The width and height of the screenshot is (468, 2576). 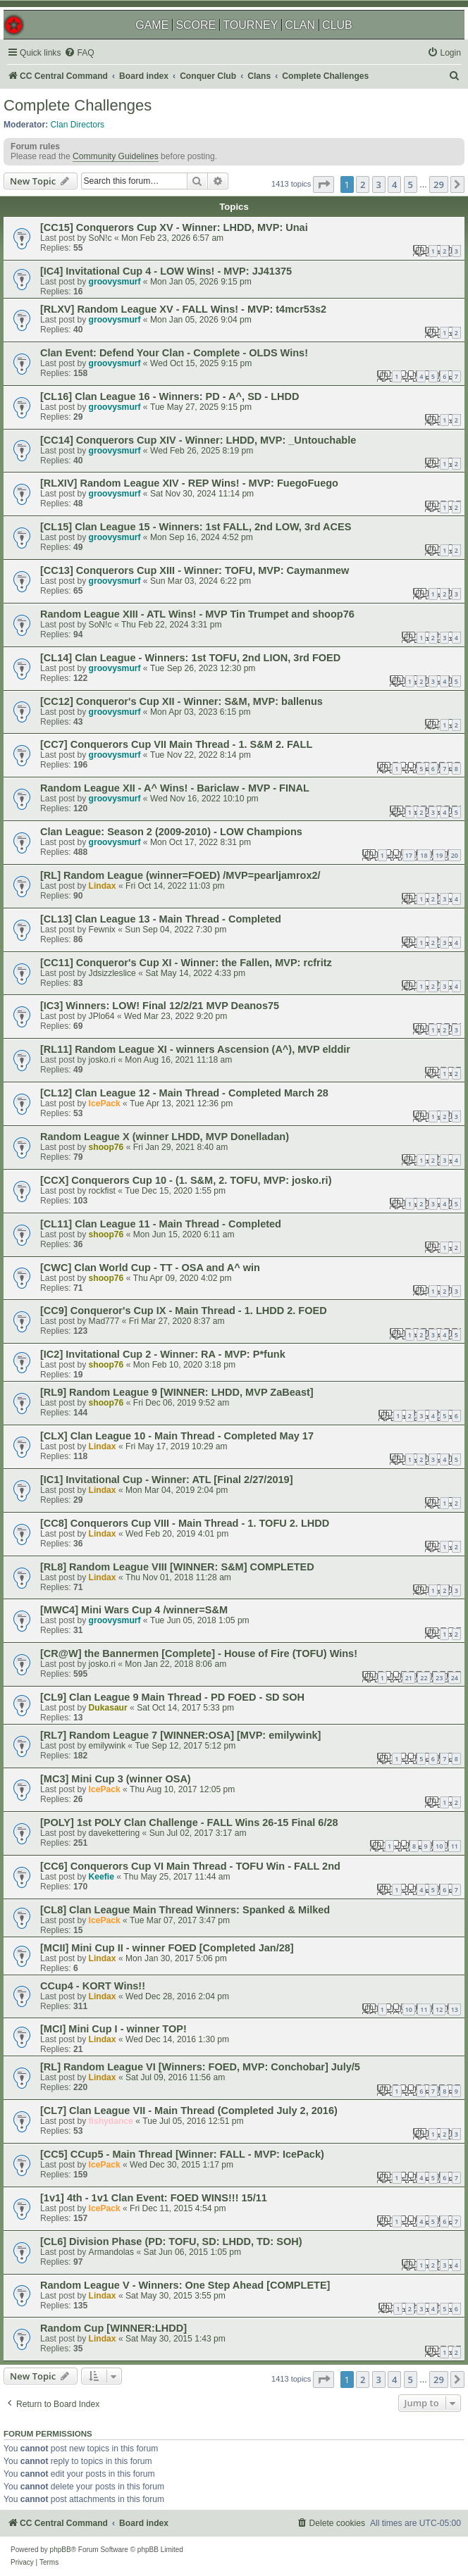 What do you see at coordinates (439, 1846) in the screenshot?
I see `10` at bounding box center [439, 1846].